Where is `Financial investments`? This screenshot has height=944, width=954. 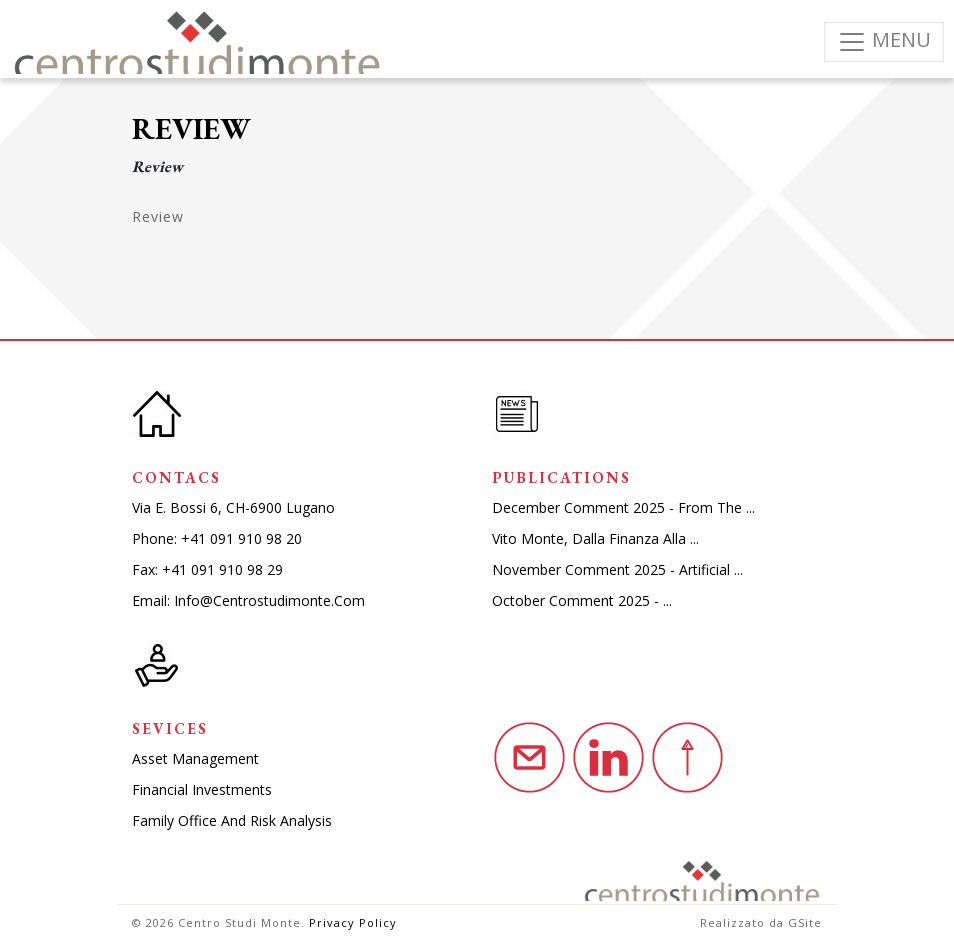
Financial investments is located at coordinates (202, 789).